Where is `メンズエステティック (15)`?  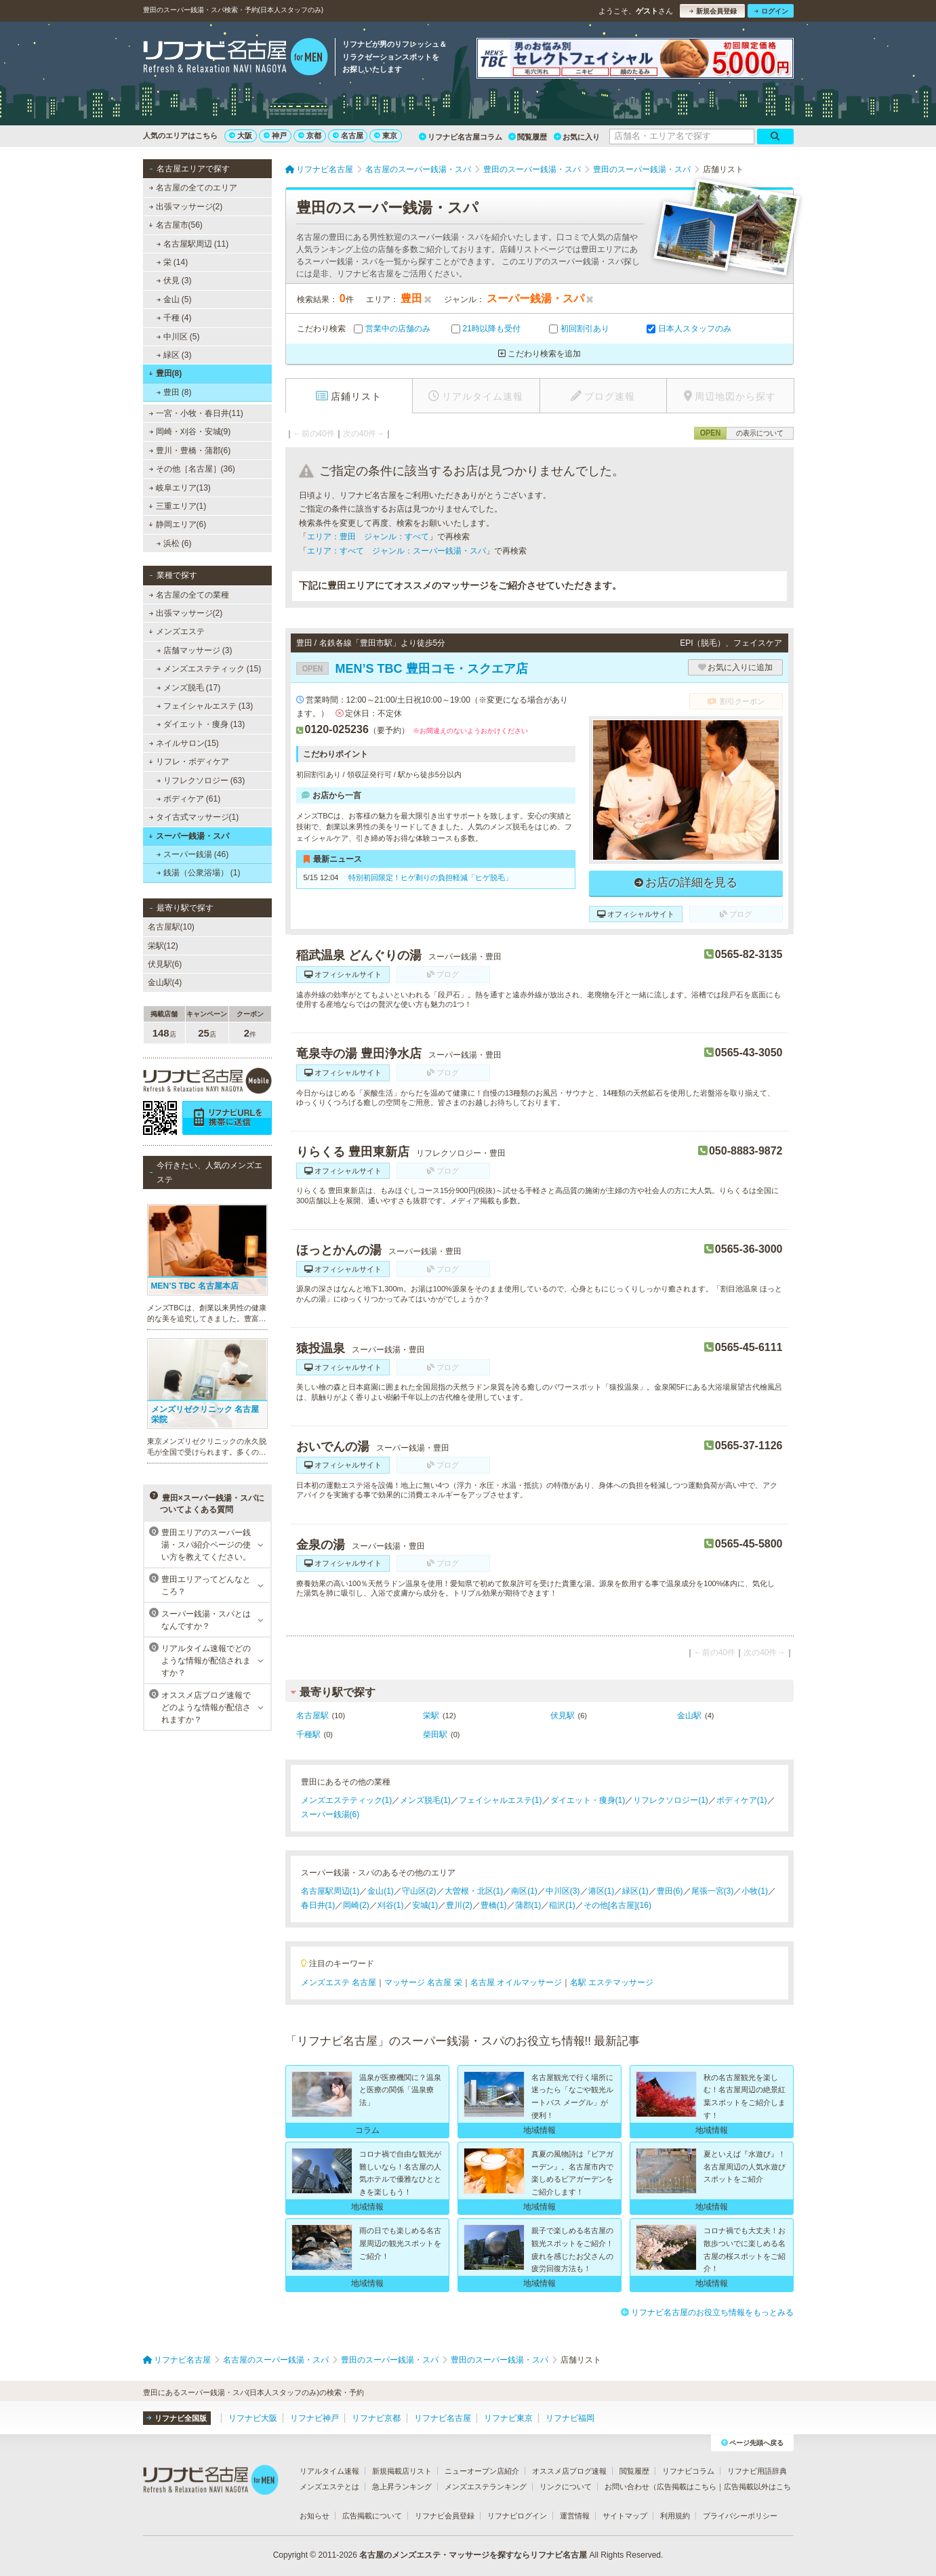
メンズエステティック (15) is located at coordinates (208, 668).